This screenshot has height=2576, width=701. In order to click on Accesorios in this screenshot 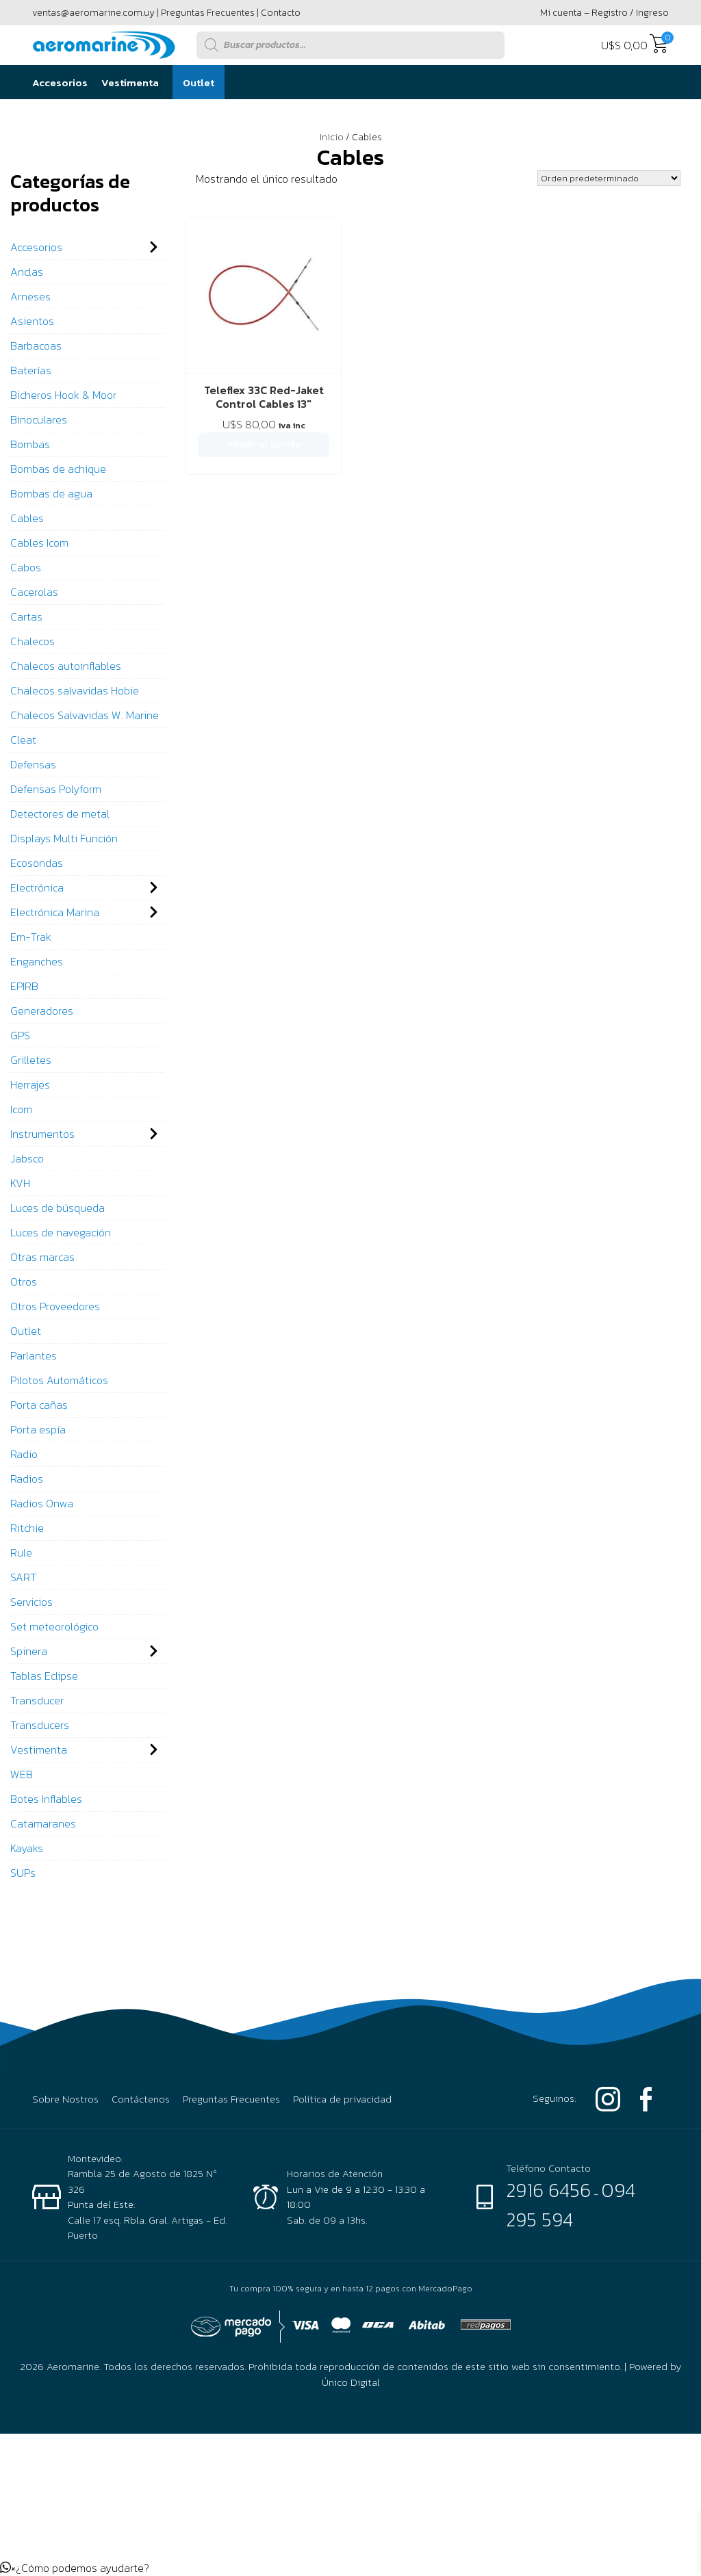, I will do `click(60, 82)`.